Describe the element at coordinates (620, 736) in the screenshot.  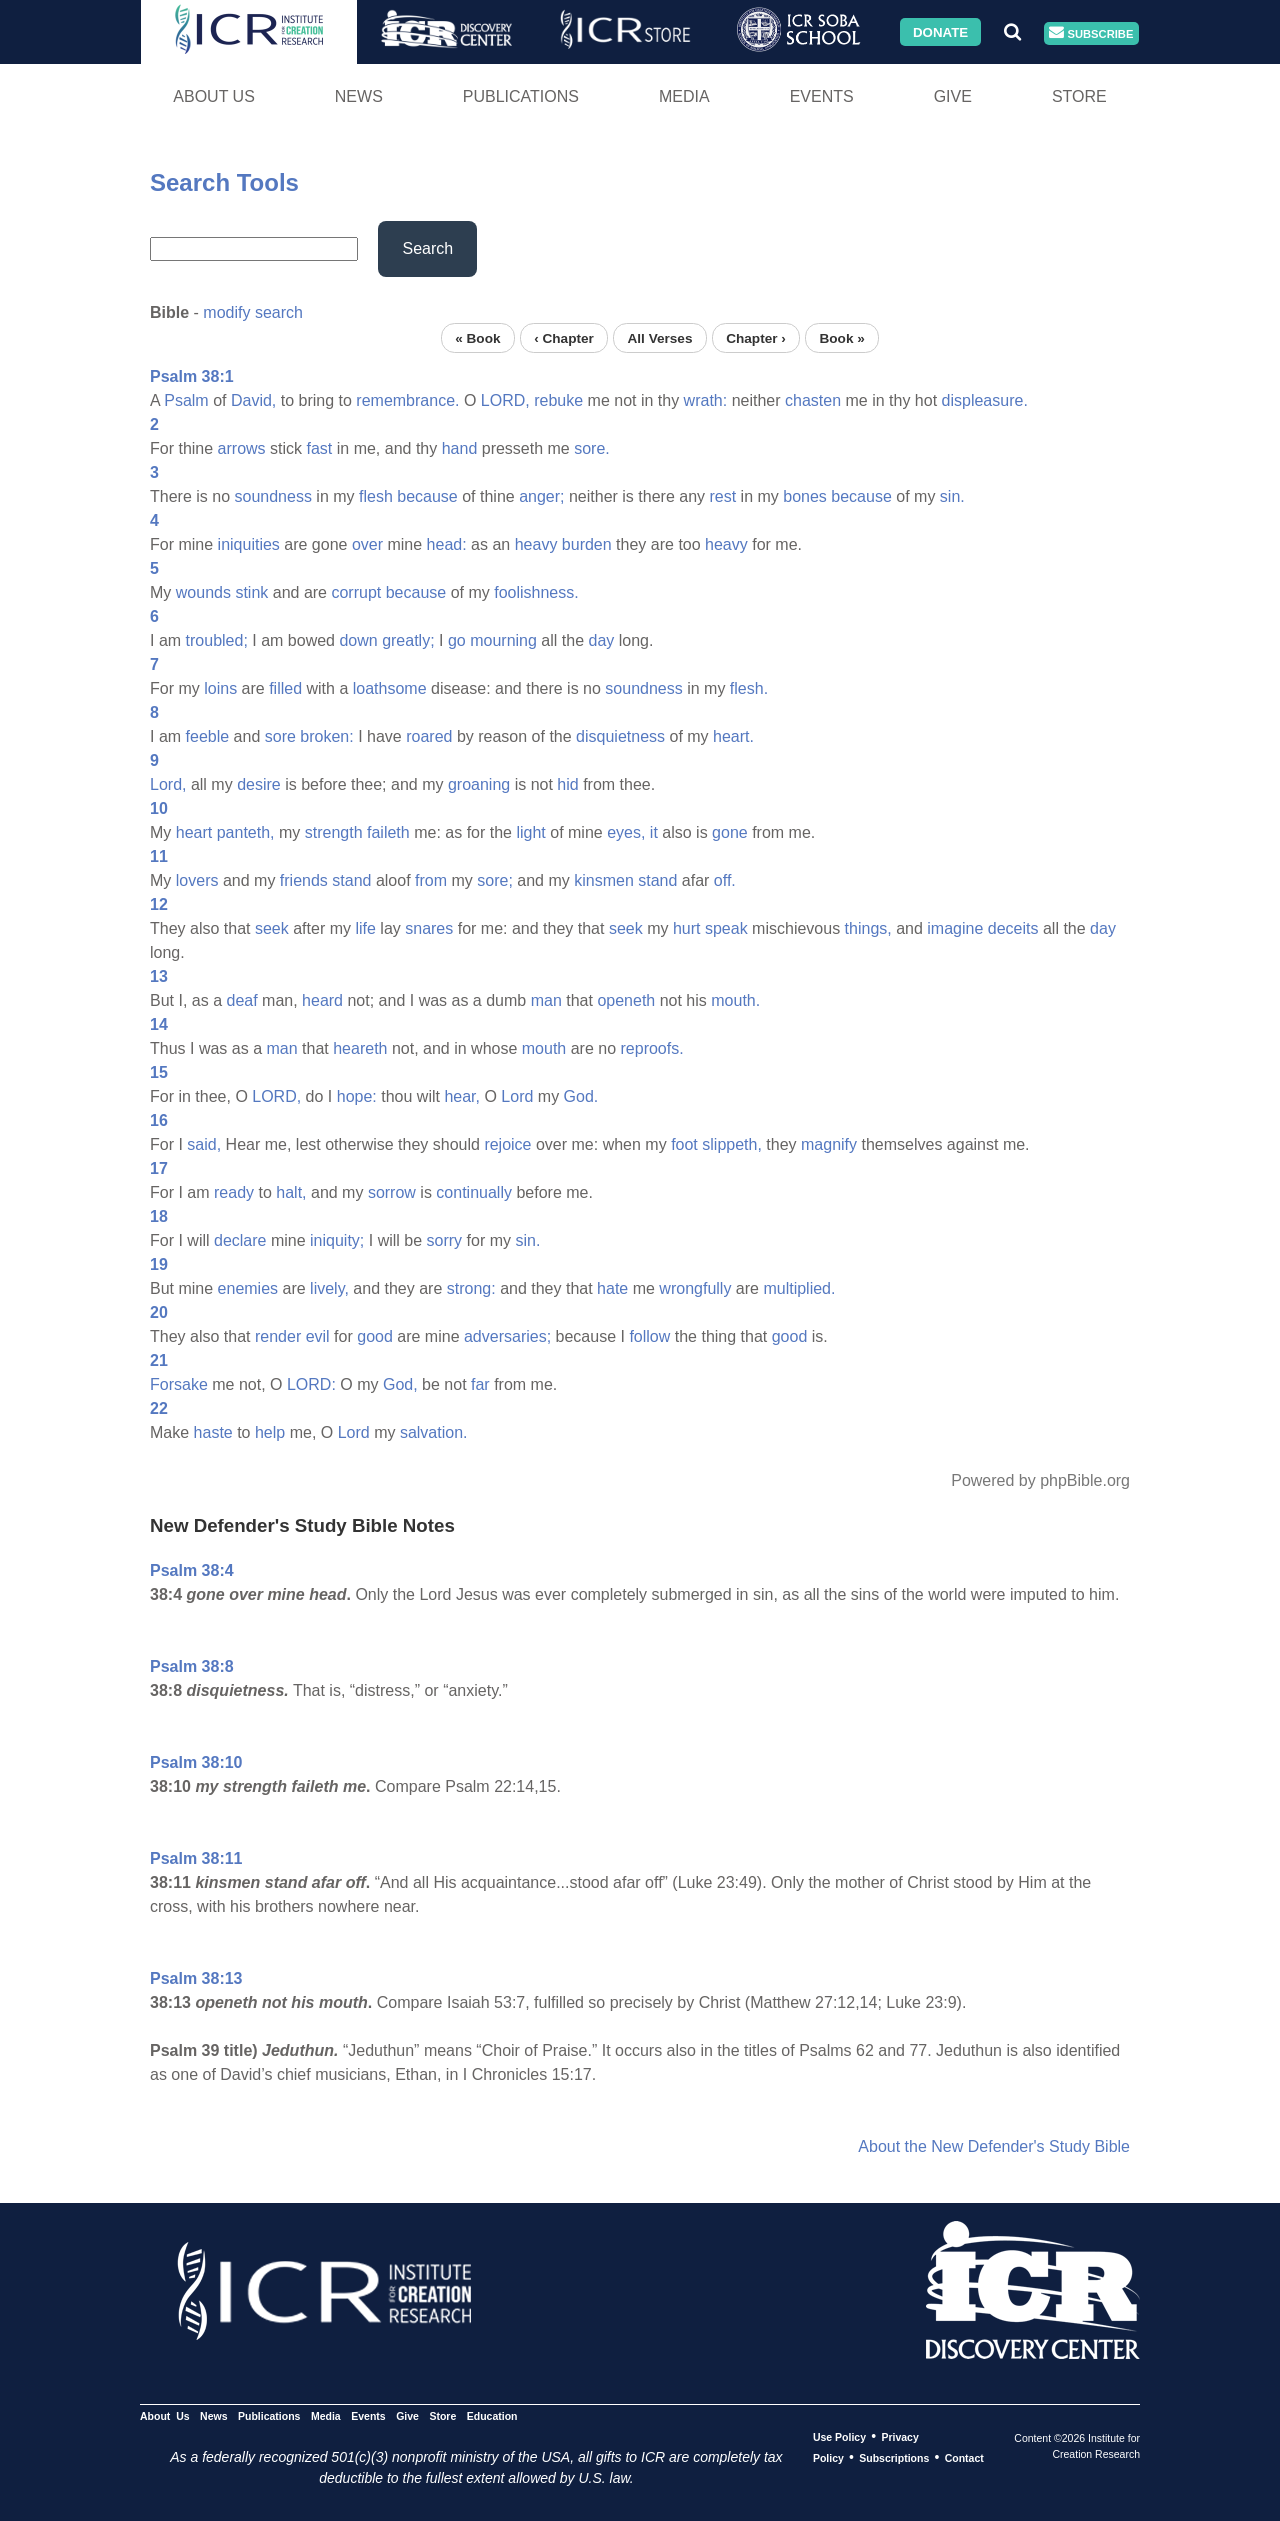
I see `disquietness` at that location.